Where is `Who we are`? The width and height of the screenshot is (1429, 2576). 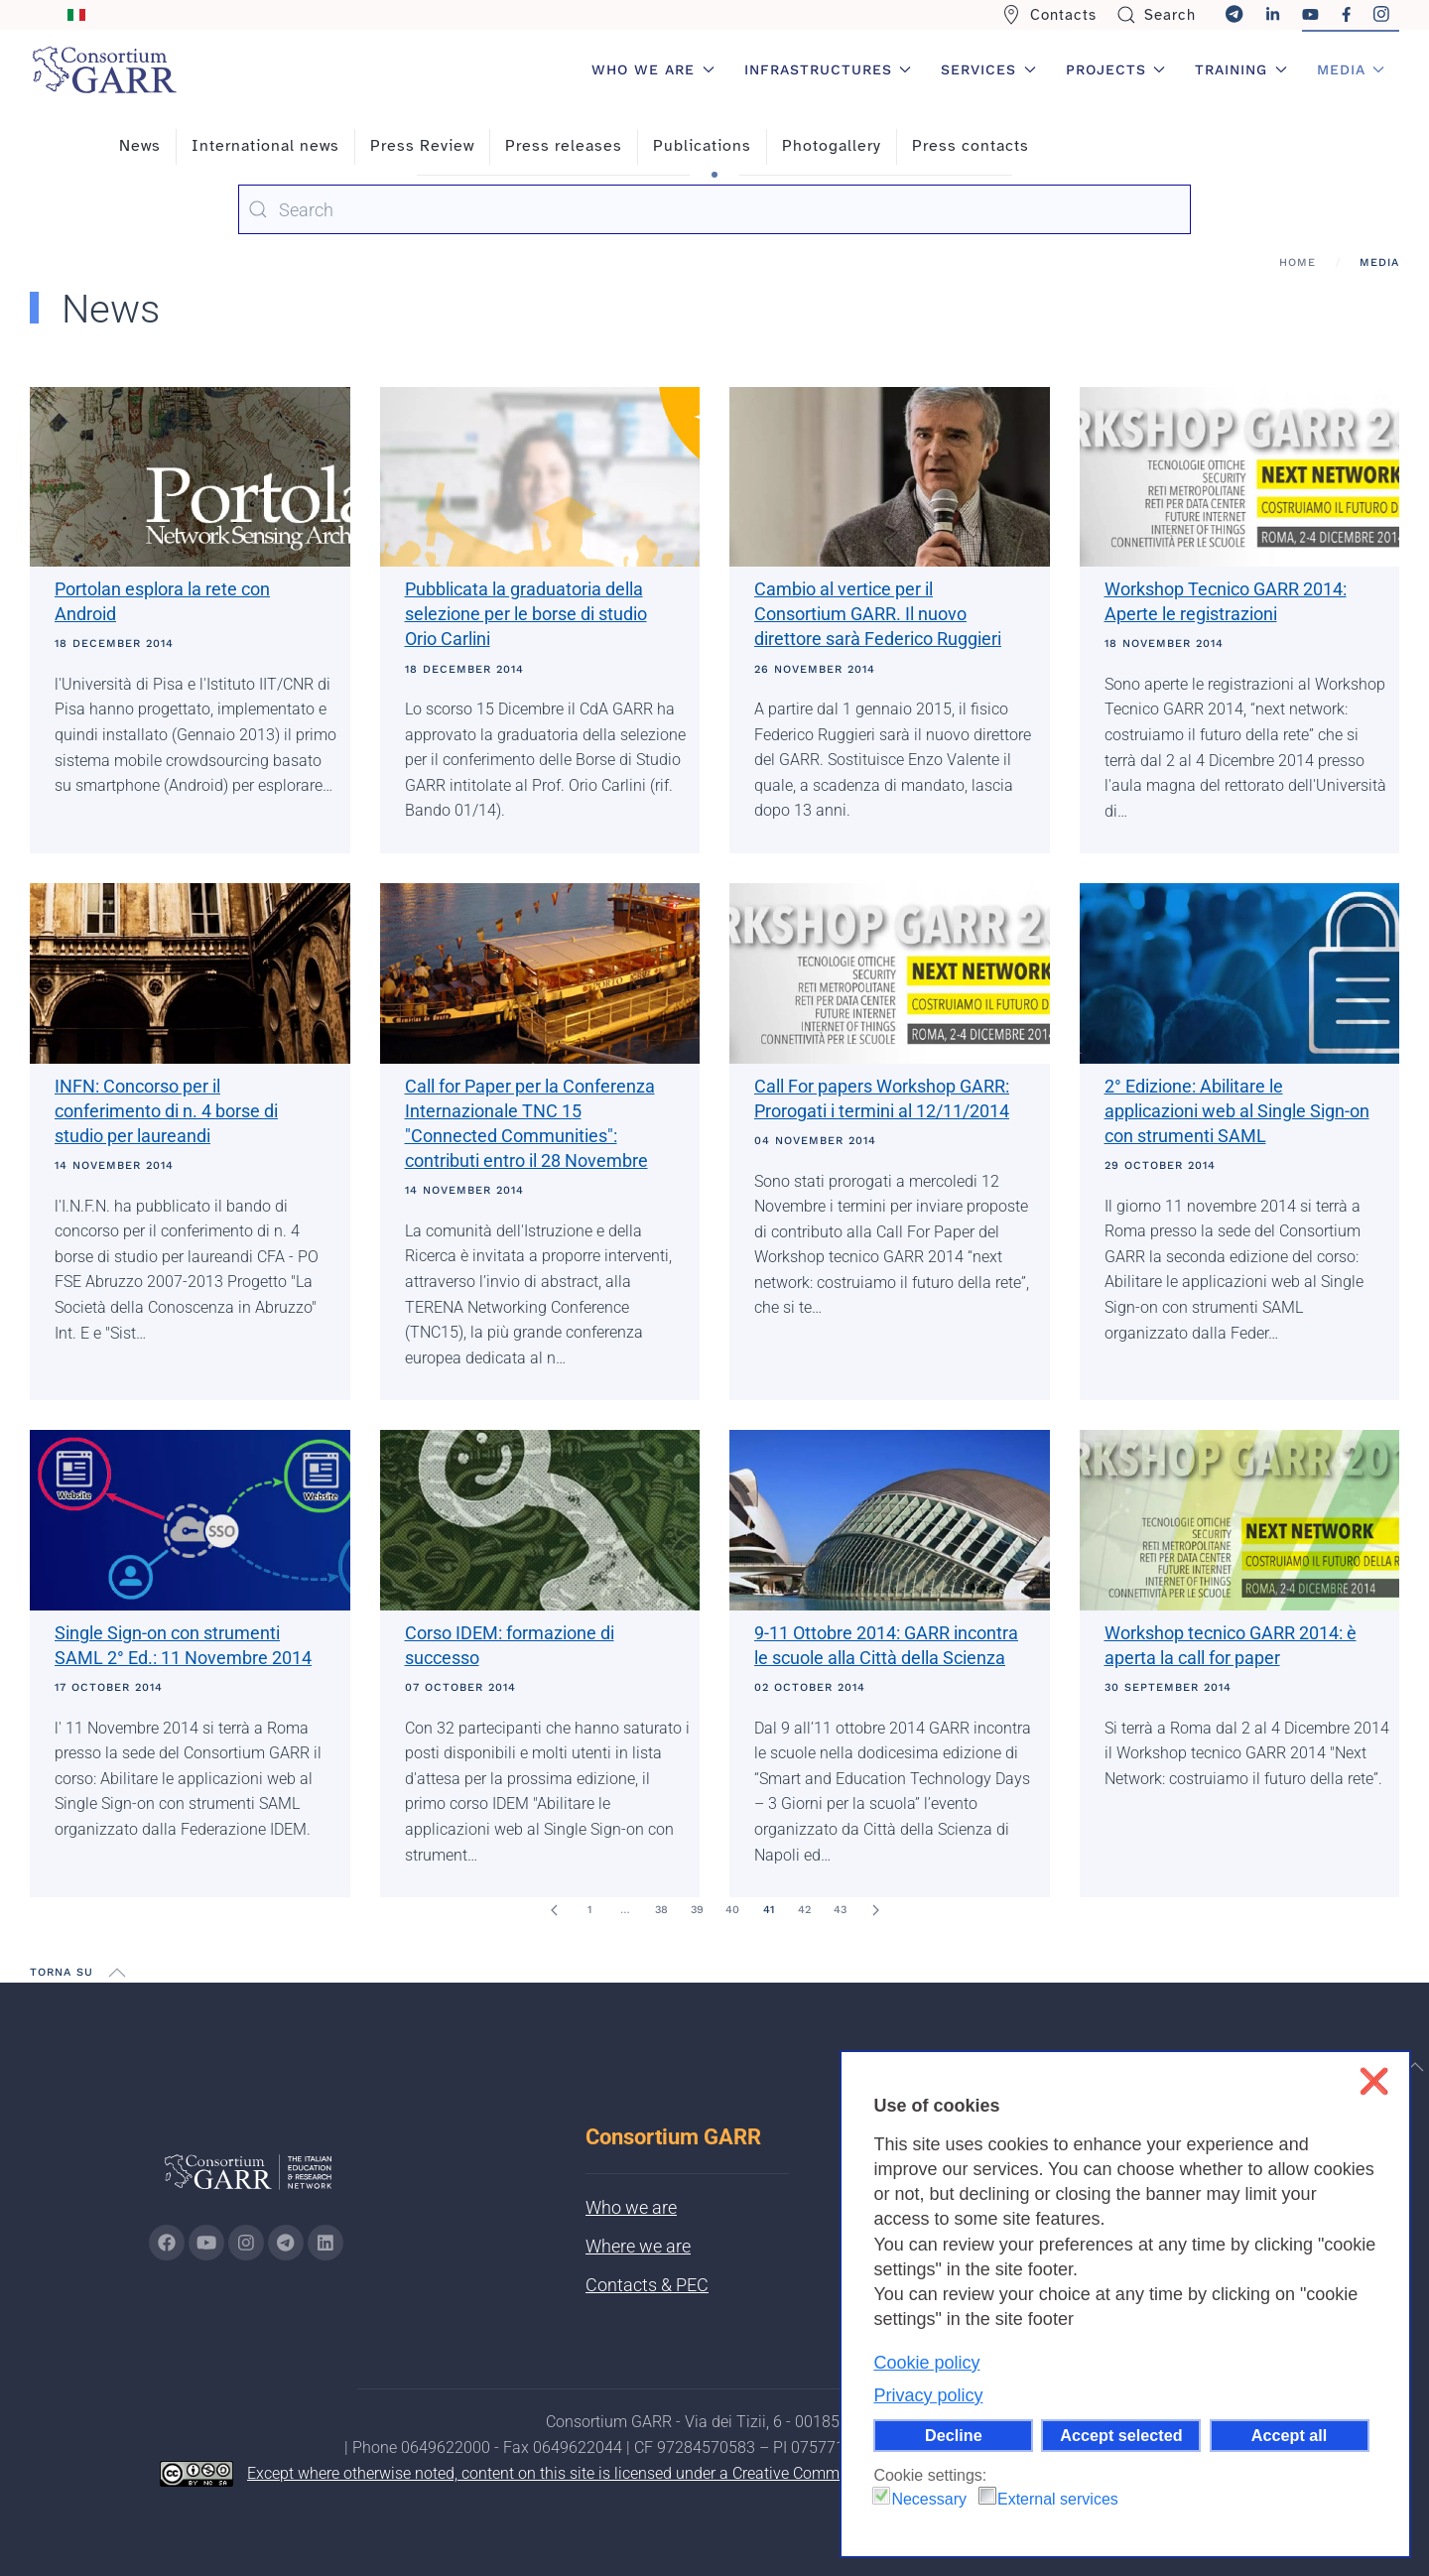 Who we are is located at coordinates (631, 2207).